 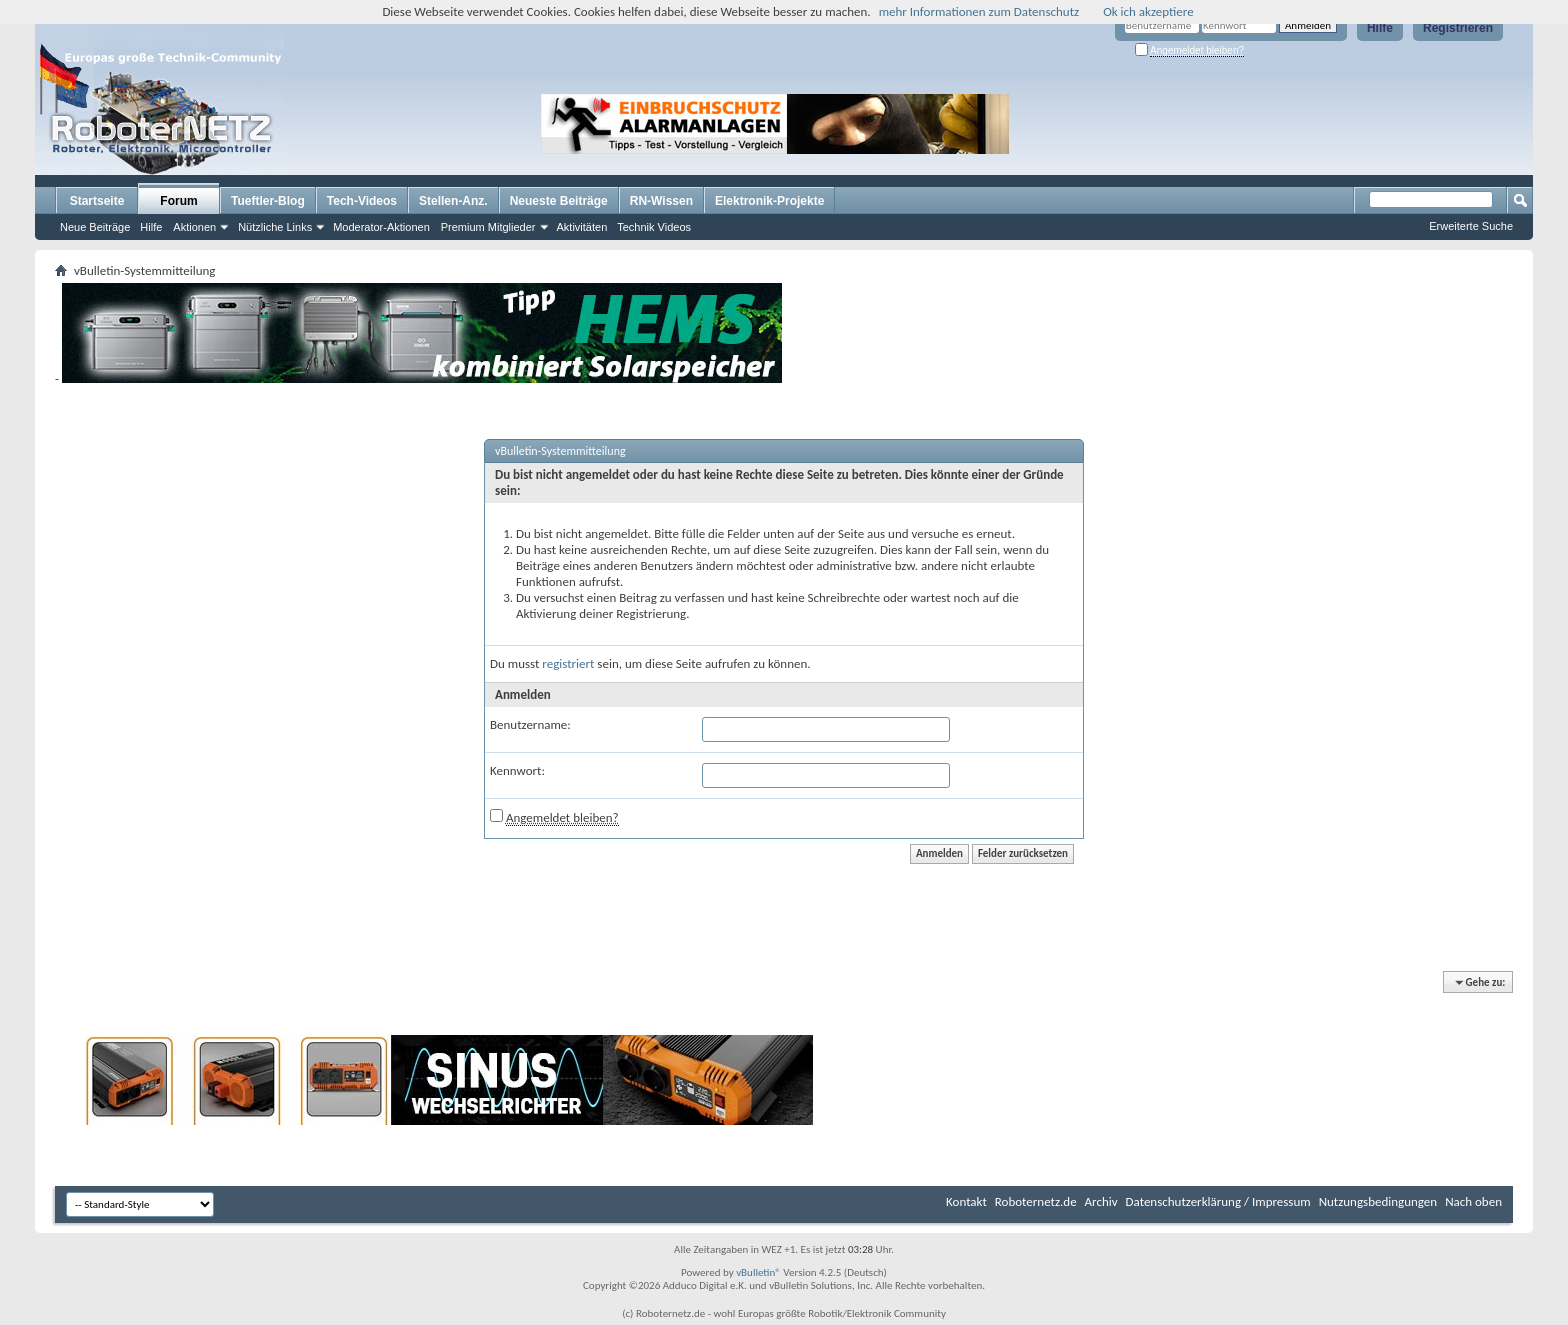 I want to click on registriert, so click(x=568, y=663).